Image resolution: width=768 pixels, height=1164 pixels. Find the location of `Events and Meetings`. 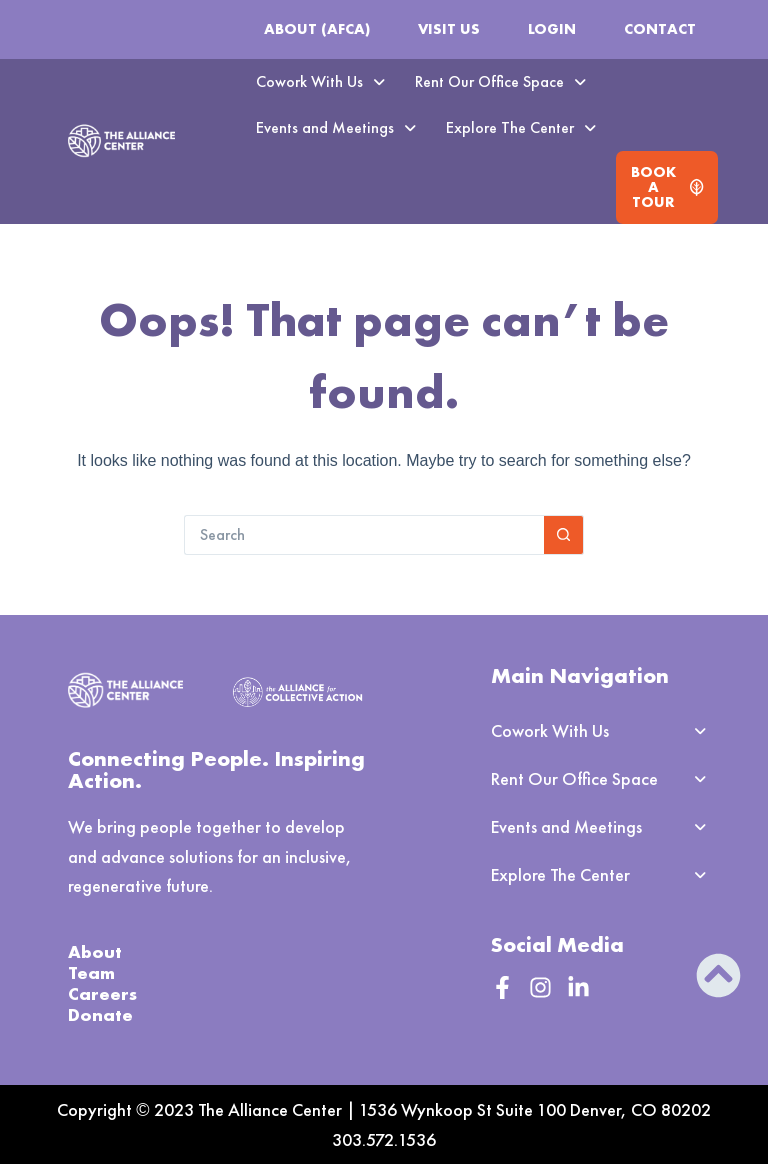

Events and Meetings is located at coordinates (336, 127).